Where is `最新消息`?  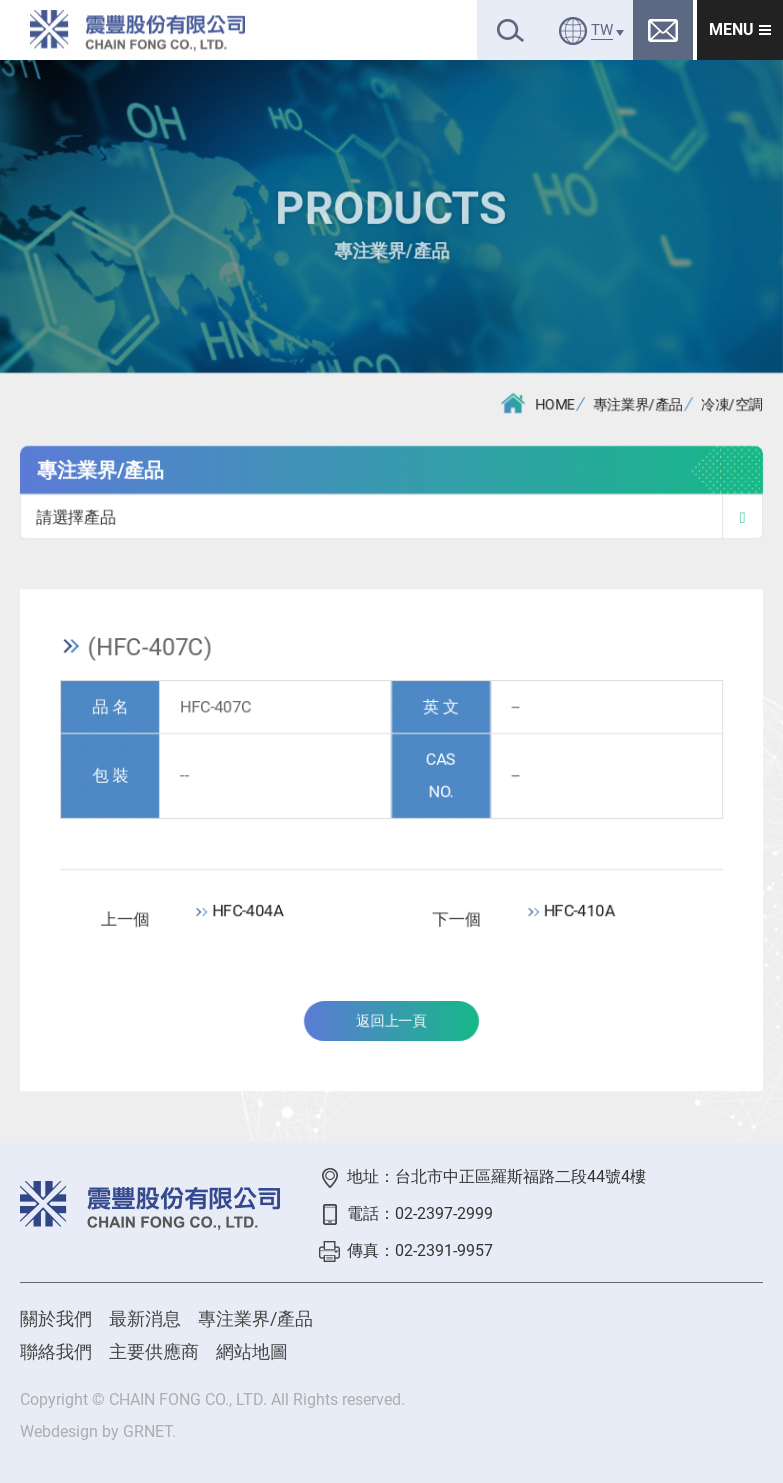 最新消息 is located at coordinates (145, 1318).